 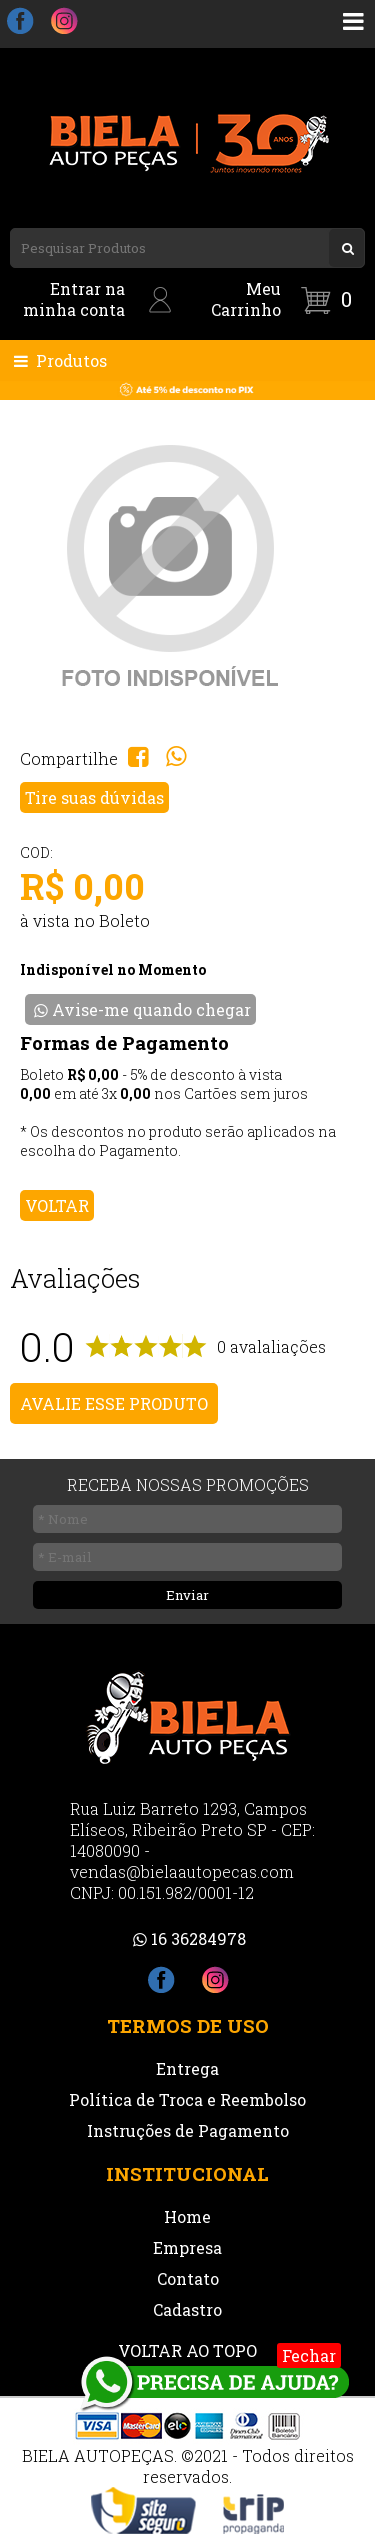 I want to click on Empresa, so click(x=187, y=2247).